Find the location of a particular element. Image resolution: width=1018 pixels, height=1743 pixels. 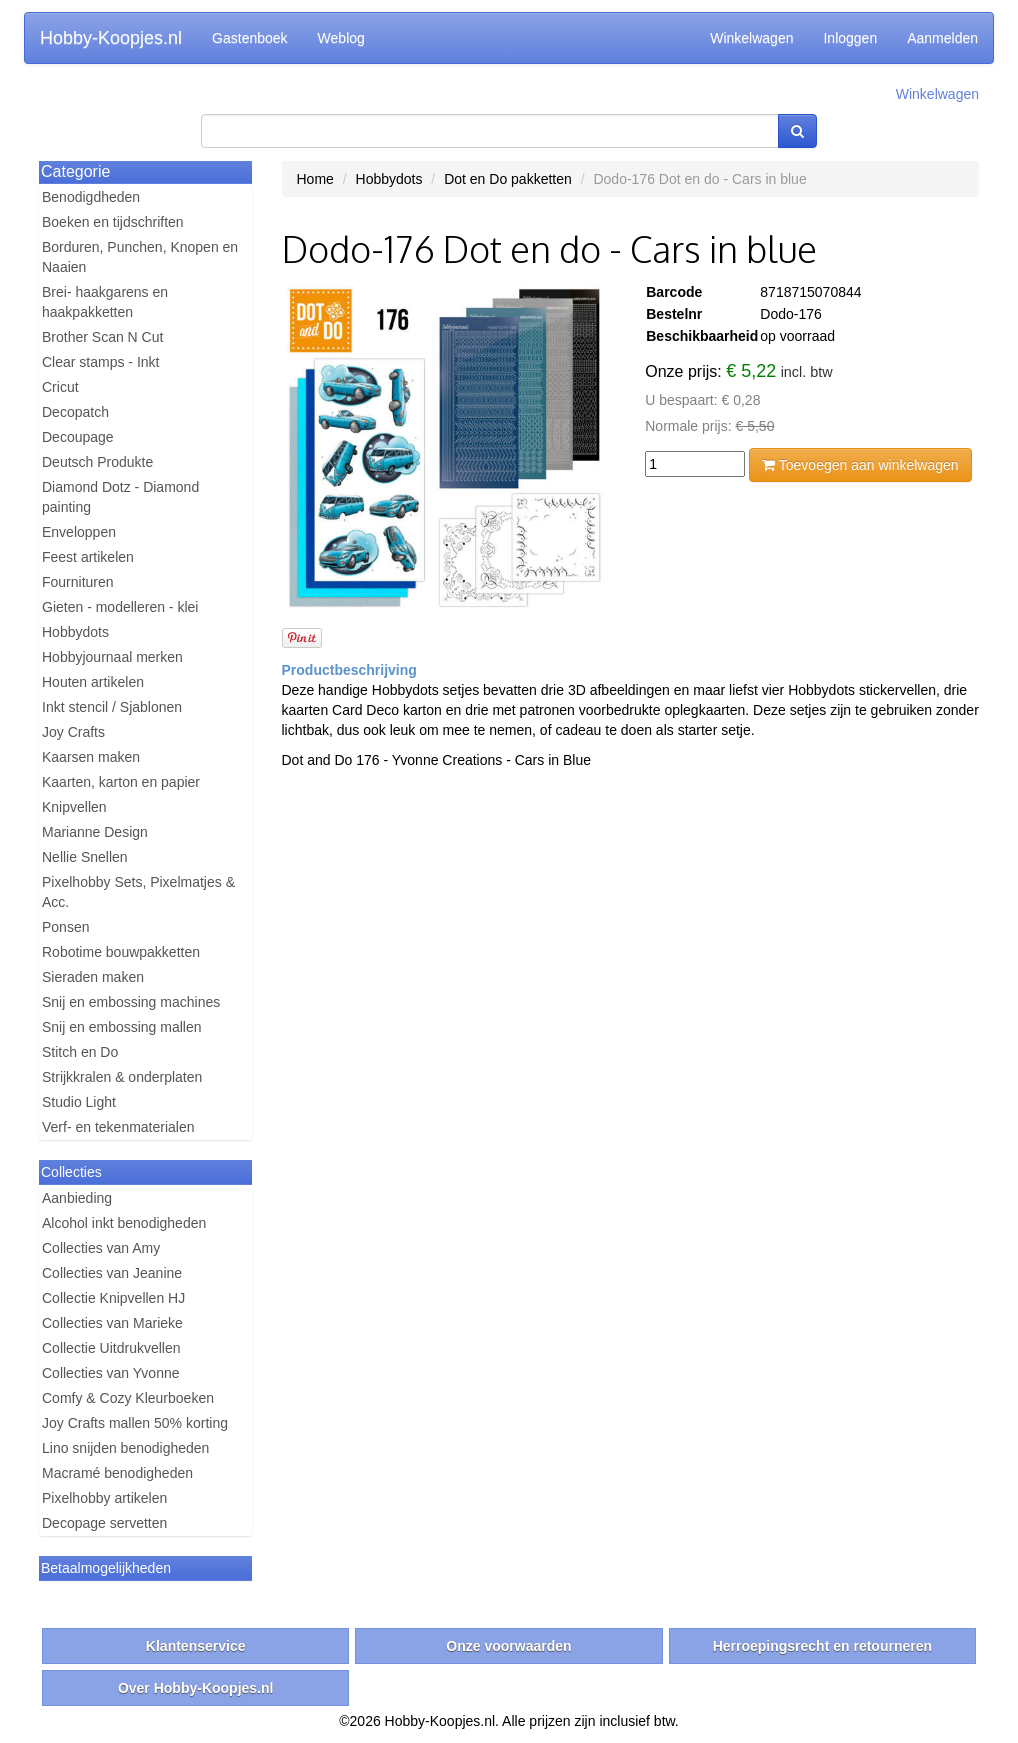

Brother Scan N Cut is located at coordinates (102, 337).